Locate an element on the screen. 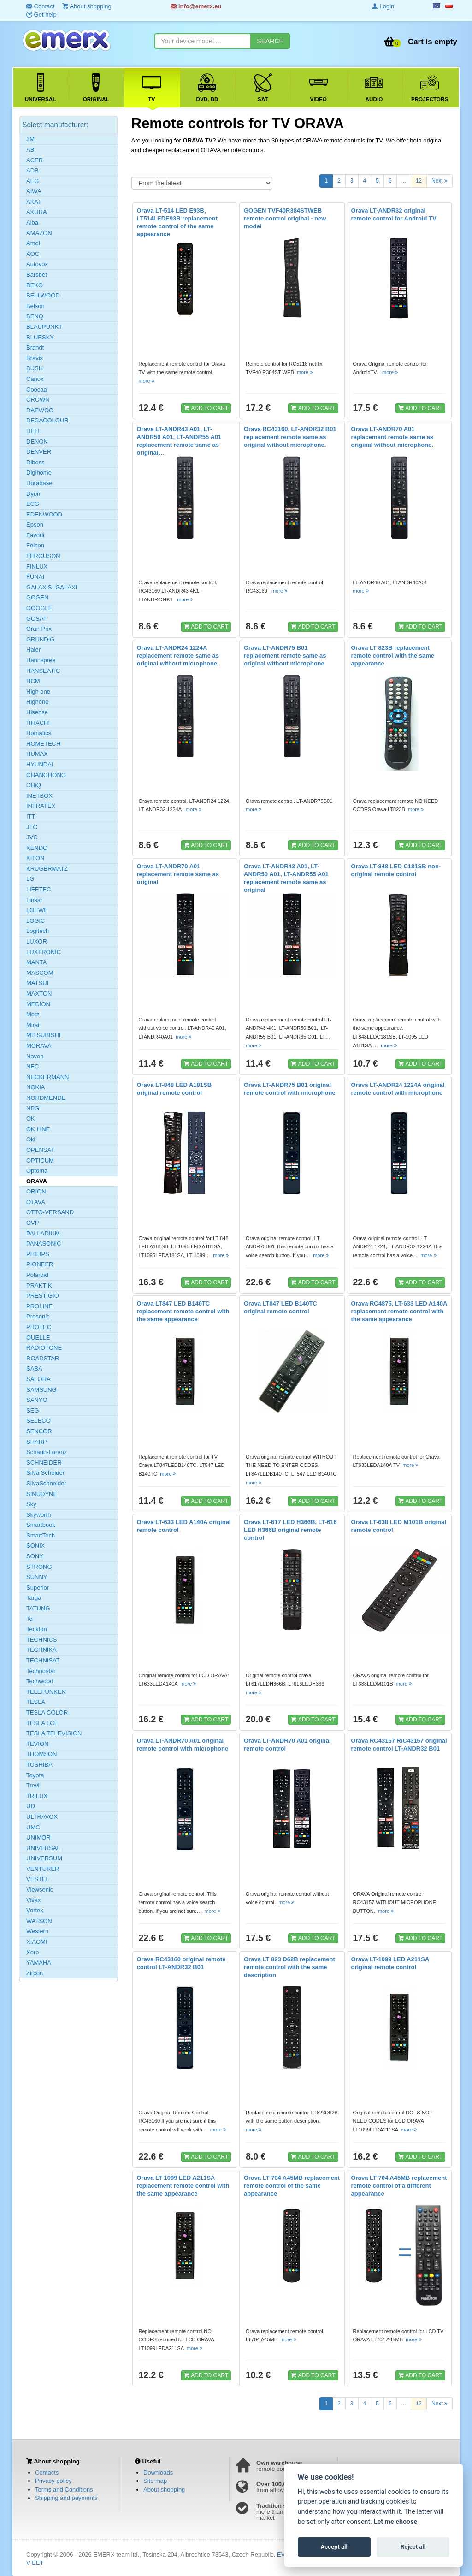 The width and height of the screenshot is (472, 2576). Metz is located at coordinates (32, 1014).